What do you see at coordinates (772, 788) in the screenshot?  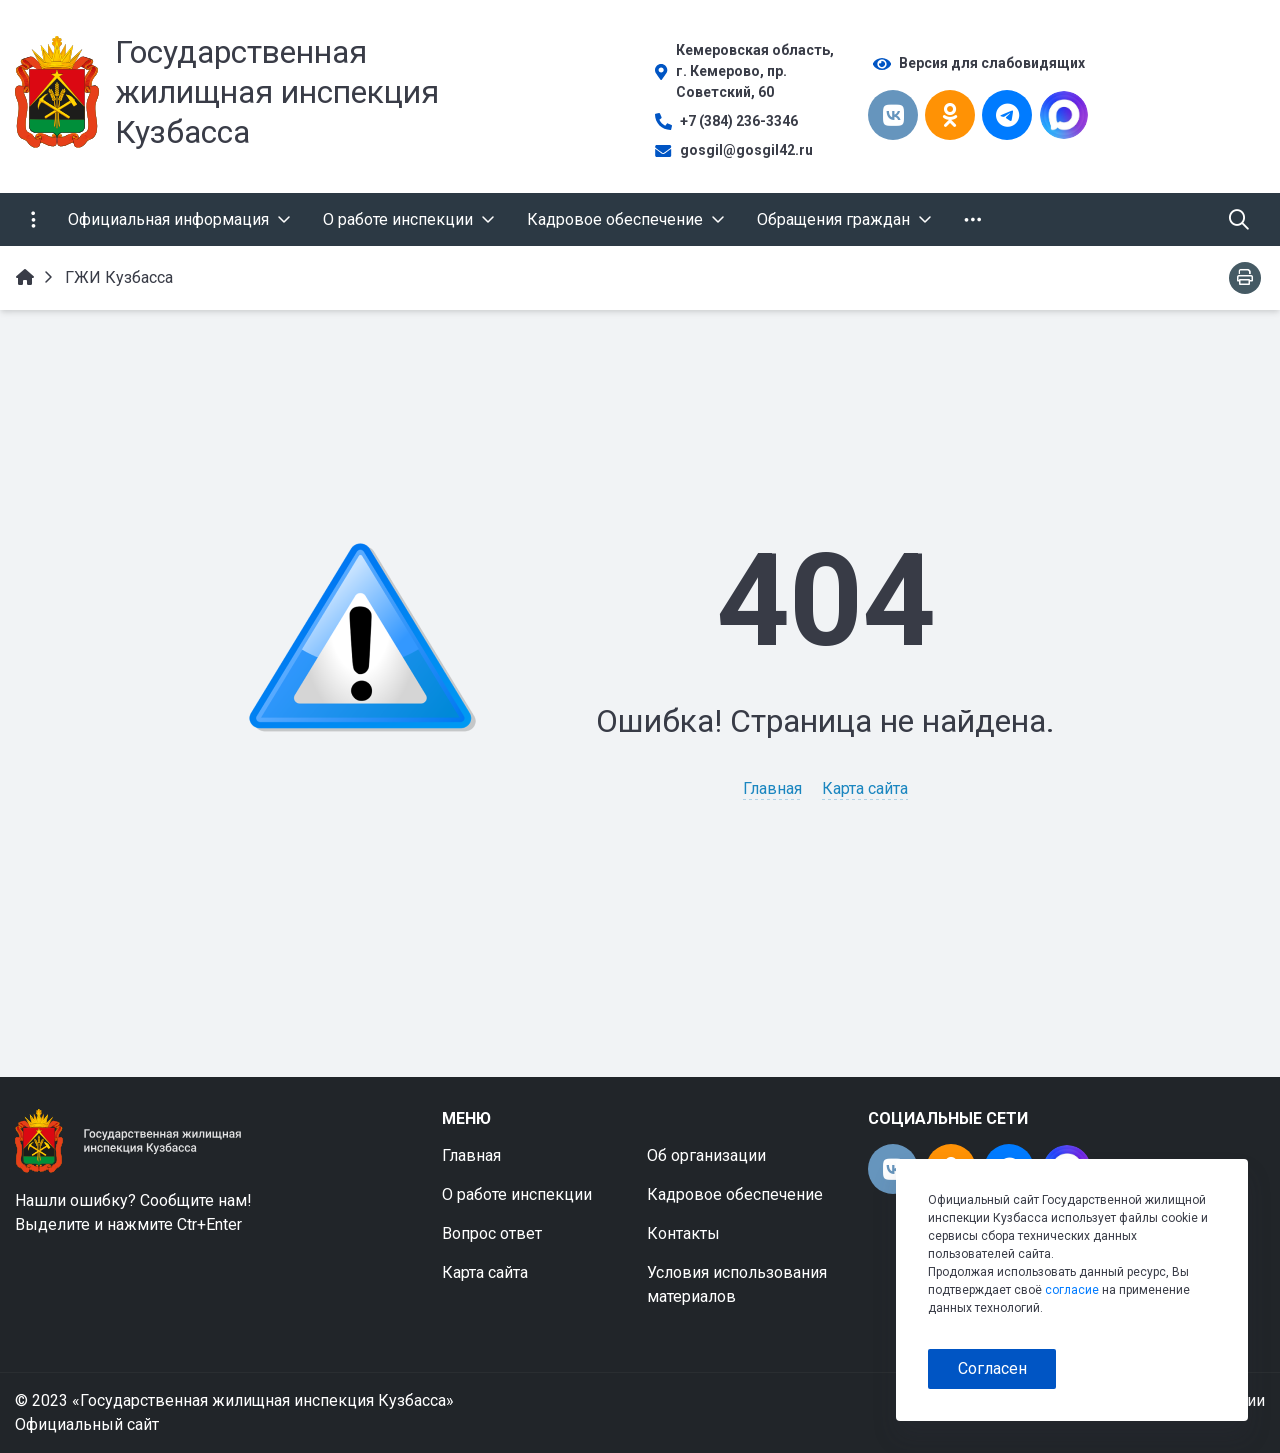 I see `Главная` at bounding box center [772, 788].